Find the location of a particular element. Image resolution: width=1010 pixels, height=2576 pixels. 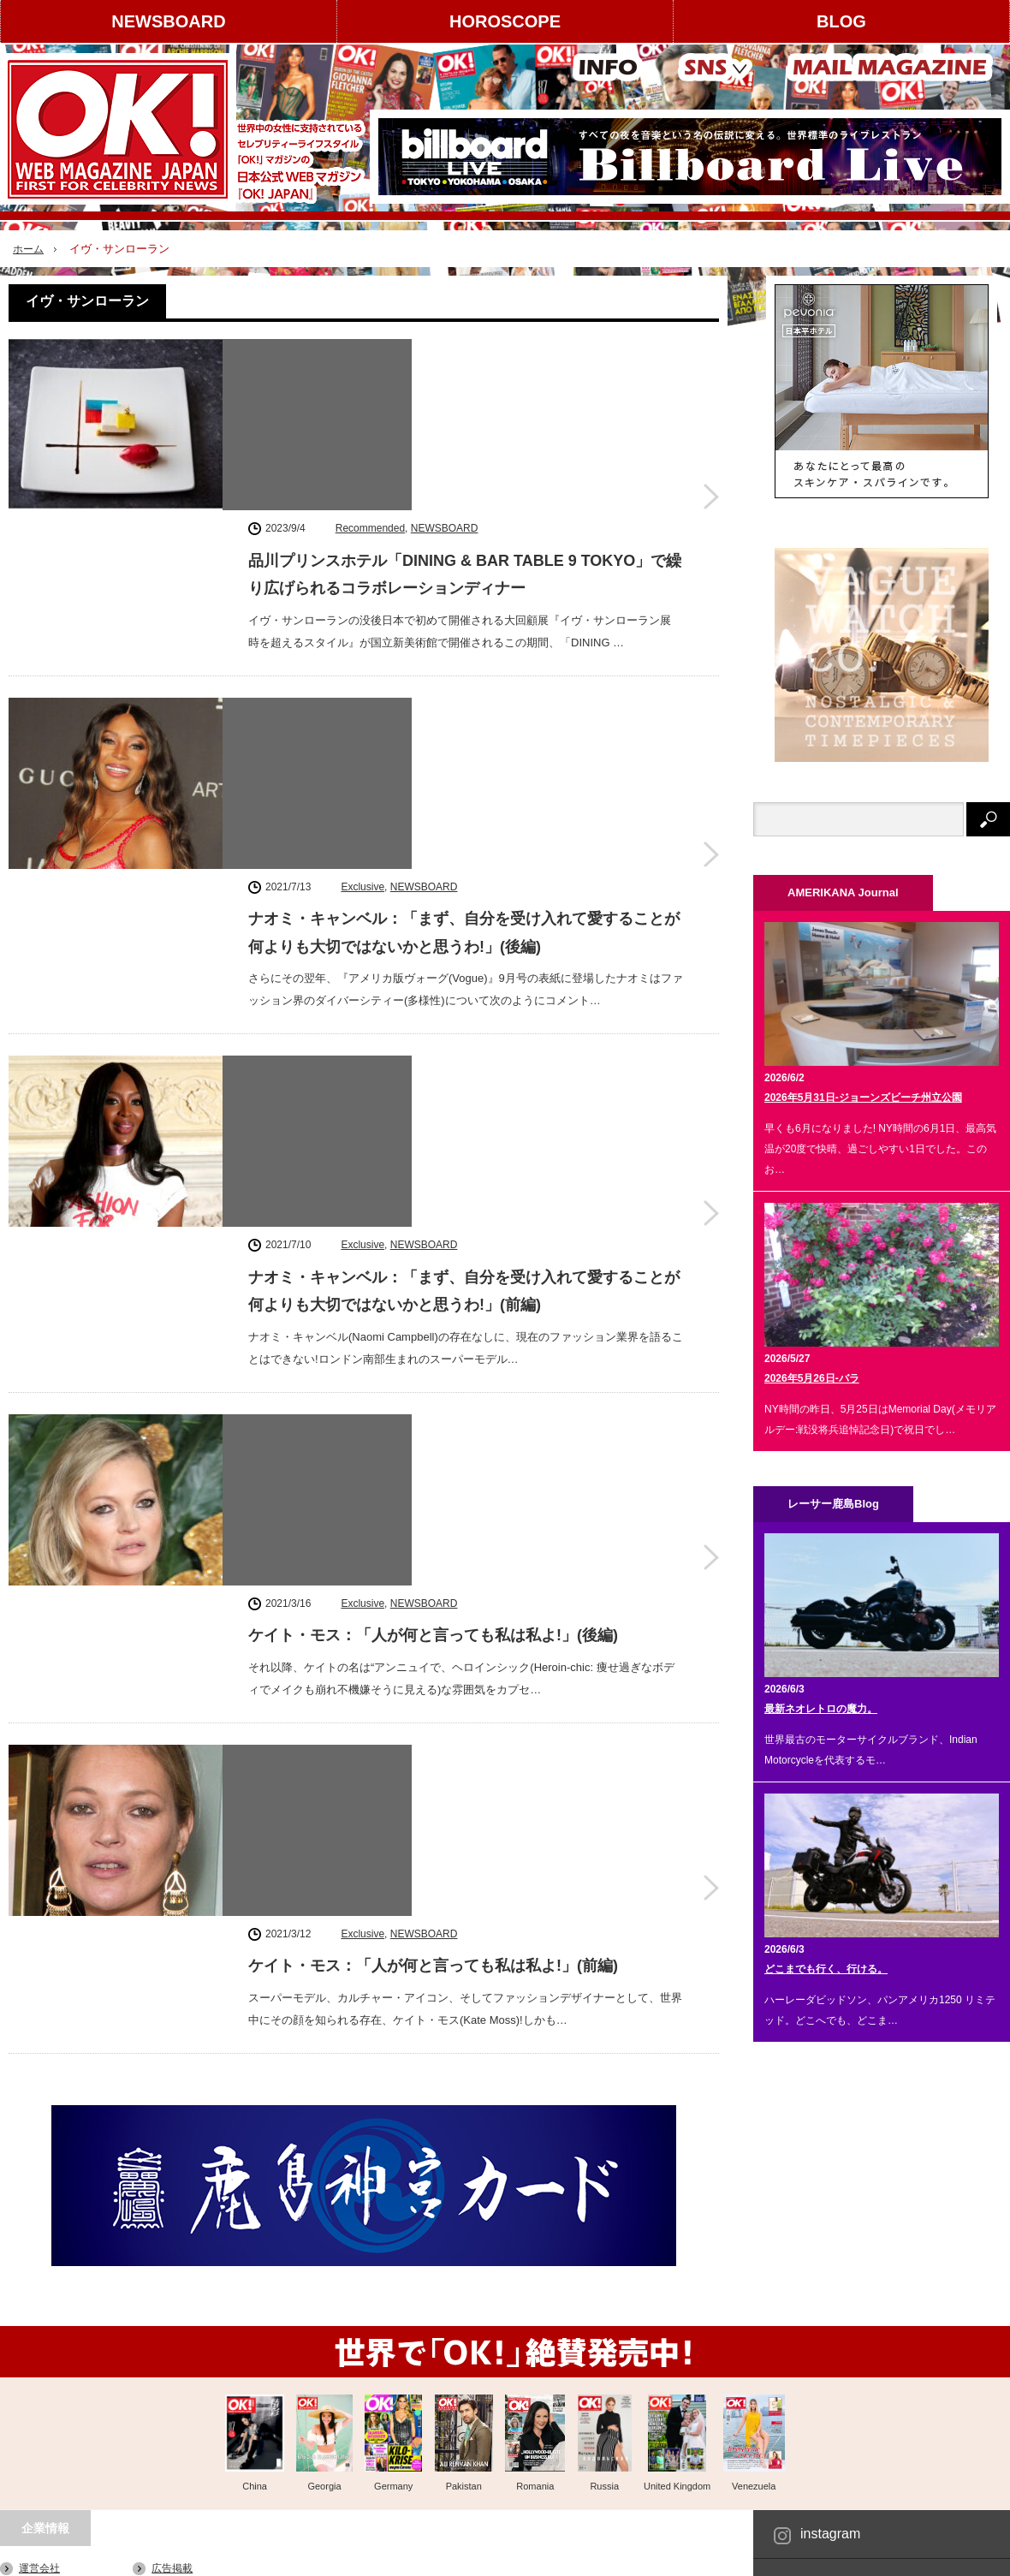

ナオミ・キャンベル：「まず、自分を受け入れて愛することが何よりも大切ではないかと思うわ!」(前編) is located at coordinates (464, 828).